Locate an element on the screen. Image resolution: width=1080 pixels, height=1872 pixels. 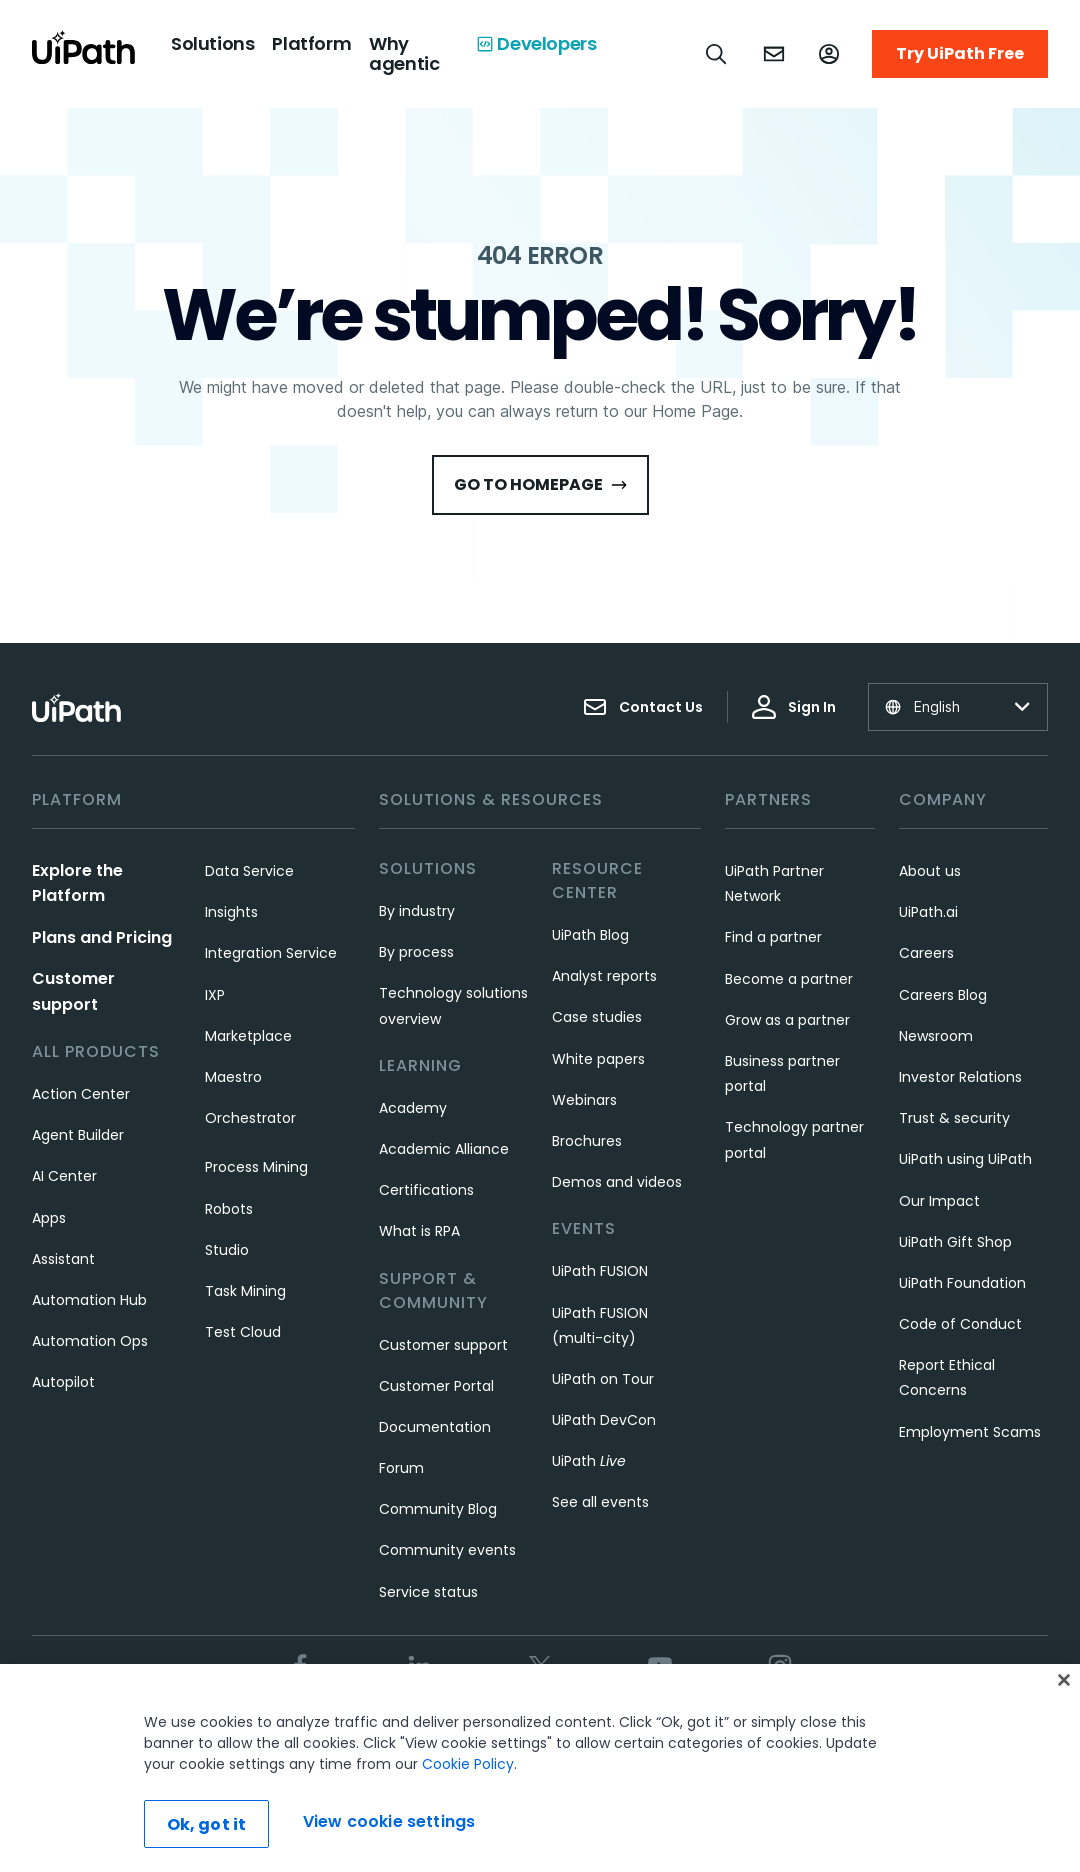
[Close] is located at coordinates (1064, 1680).